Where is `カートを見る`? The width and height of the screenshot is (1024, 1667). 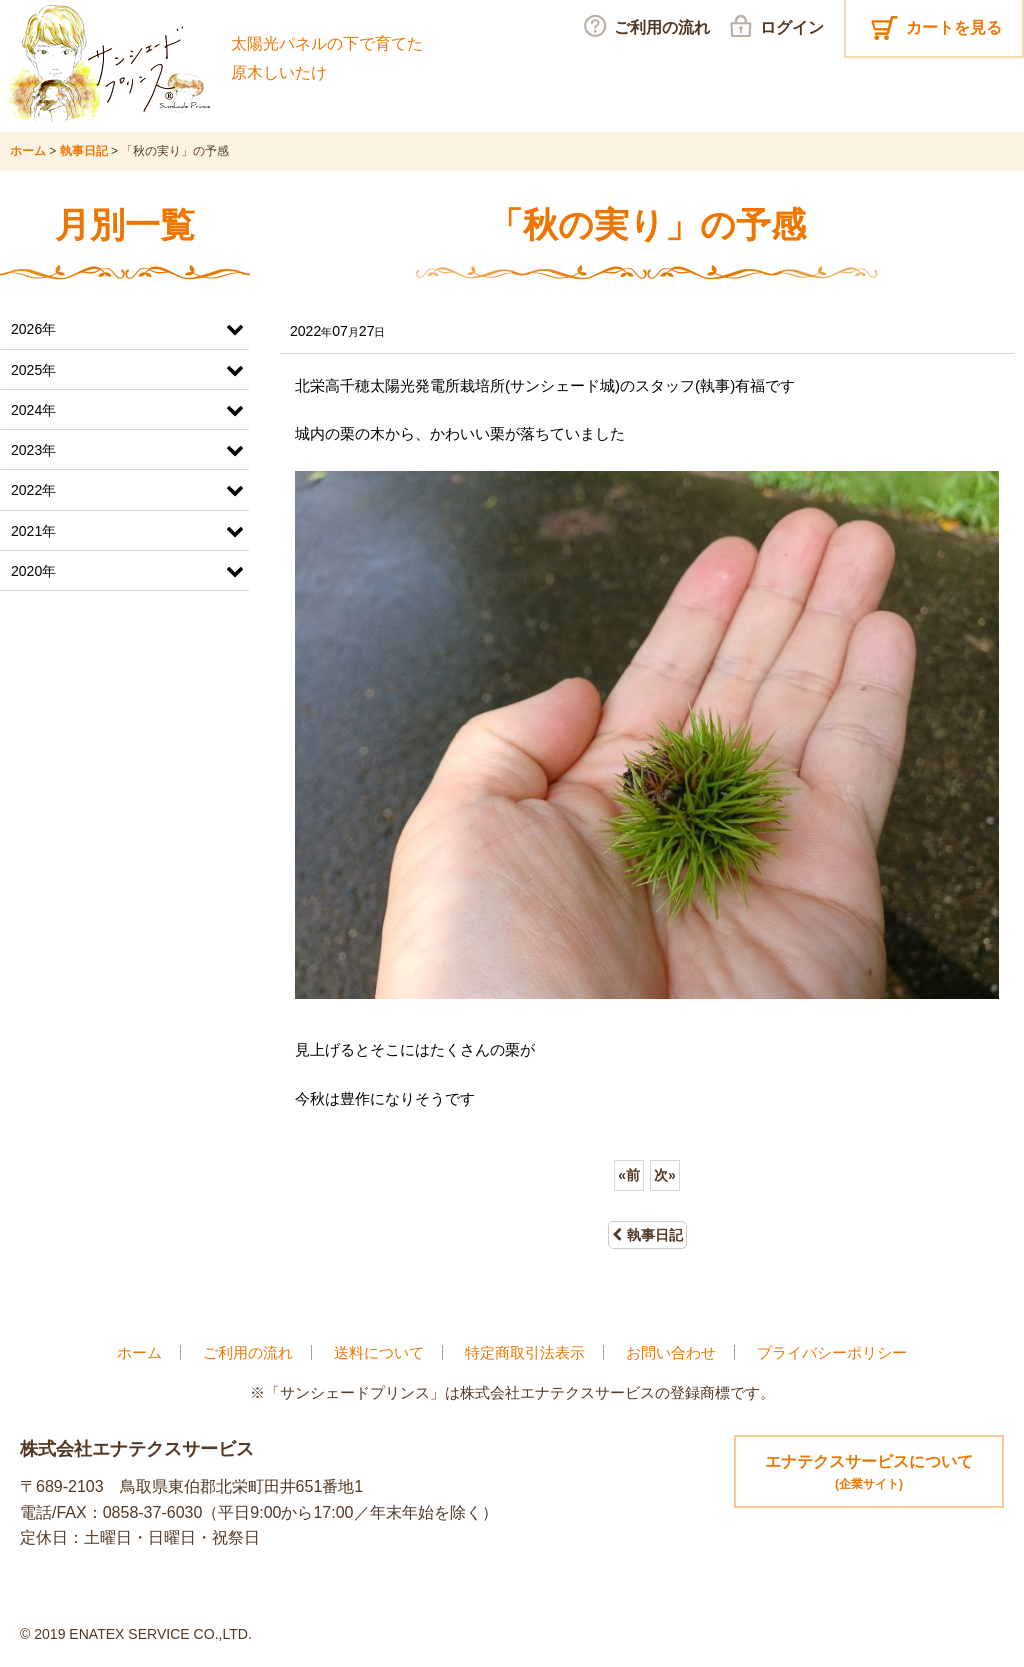 カートを見る is located at coordinates (954, 27).